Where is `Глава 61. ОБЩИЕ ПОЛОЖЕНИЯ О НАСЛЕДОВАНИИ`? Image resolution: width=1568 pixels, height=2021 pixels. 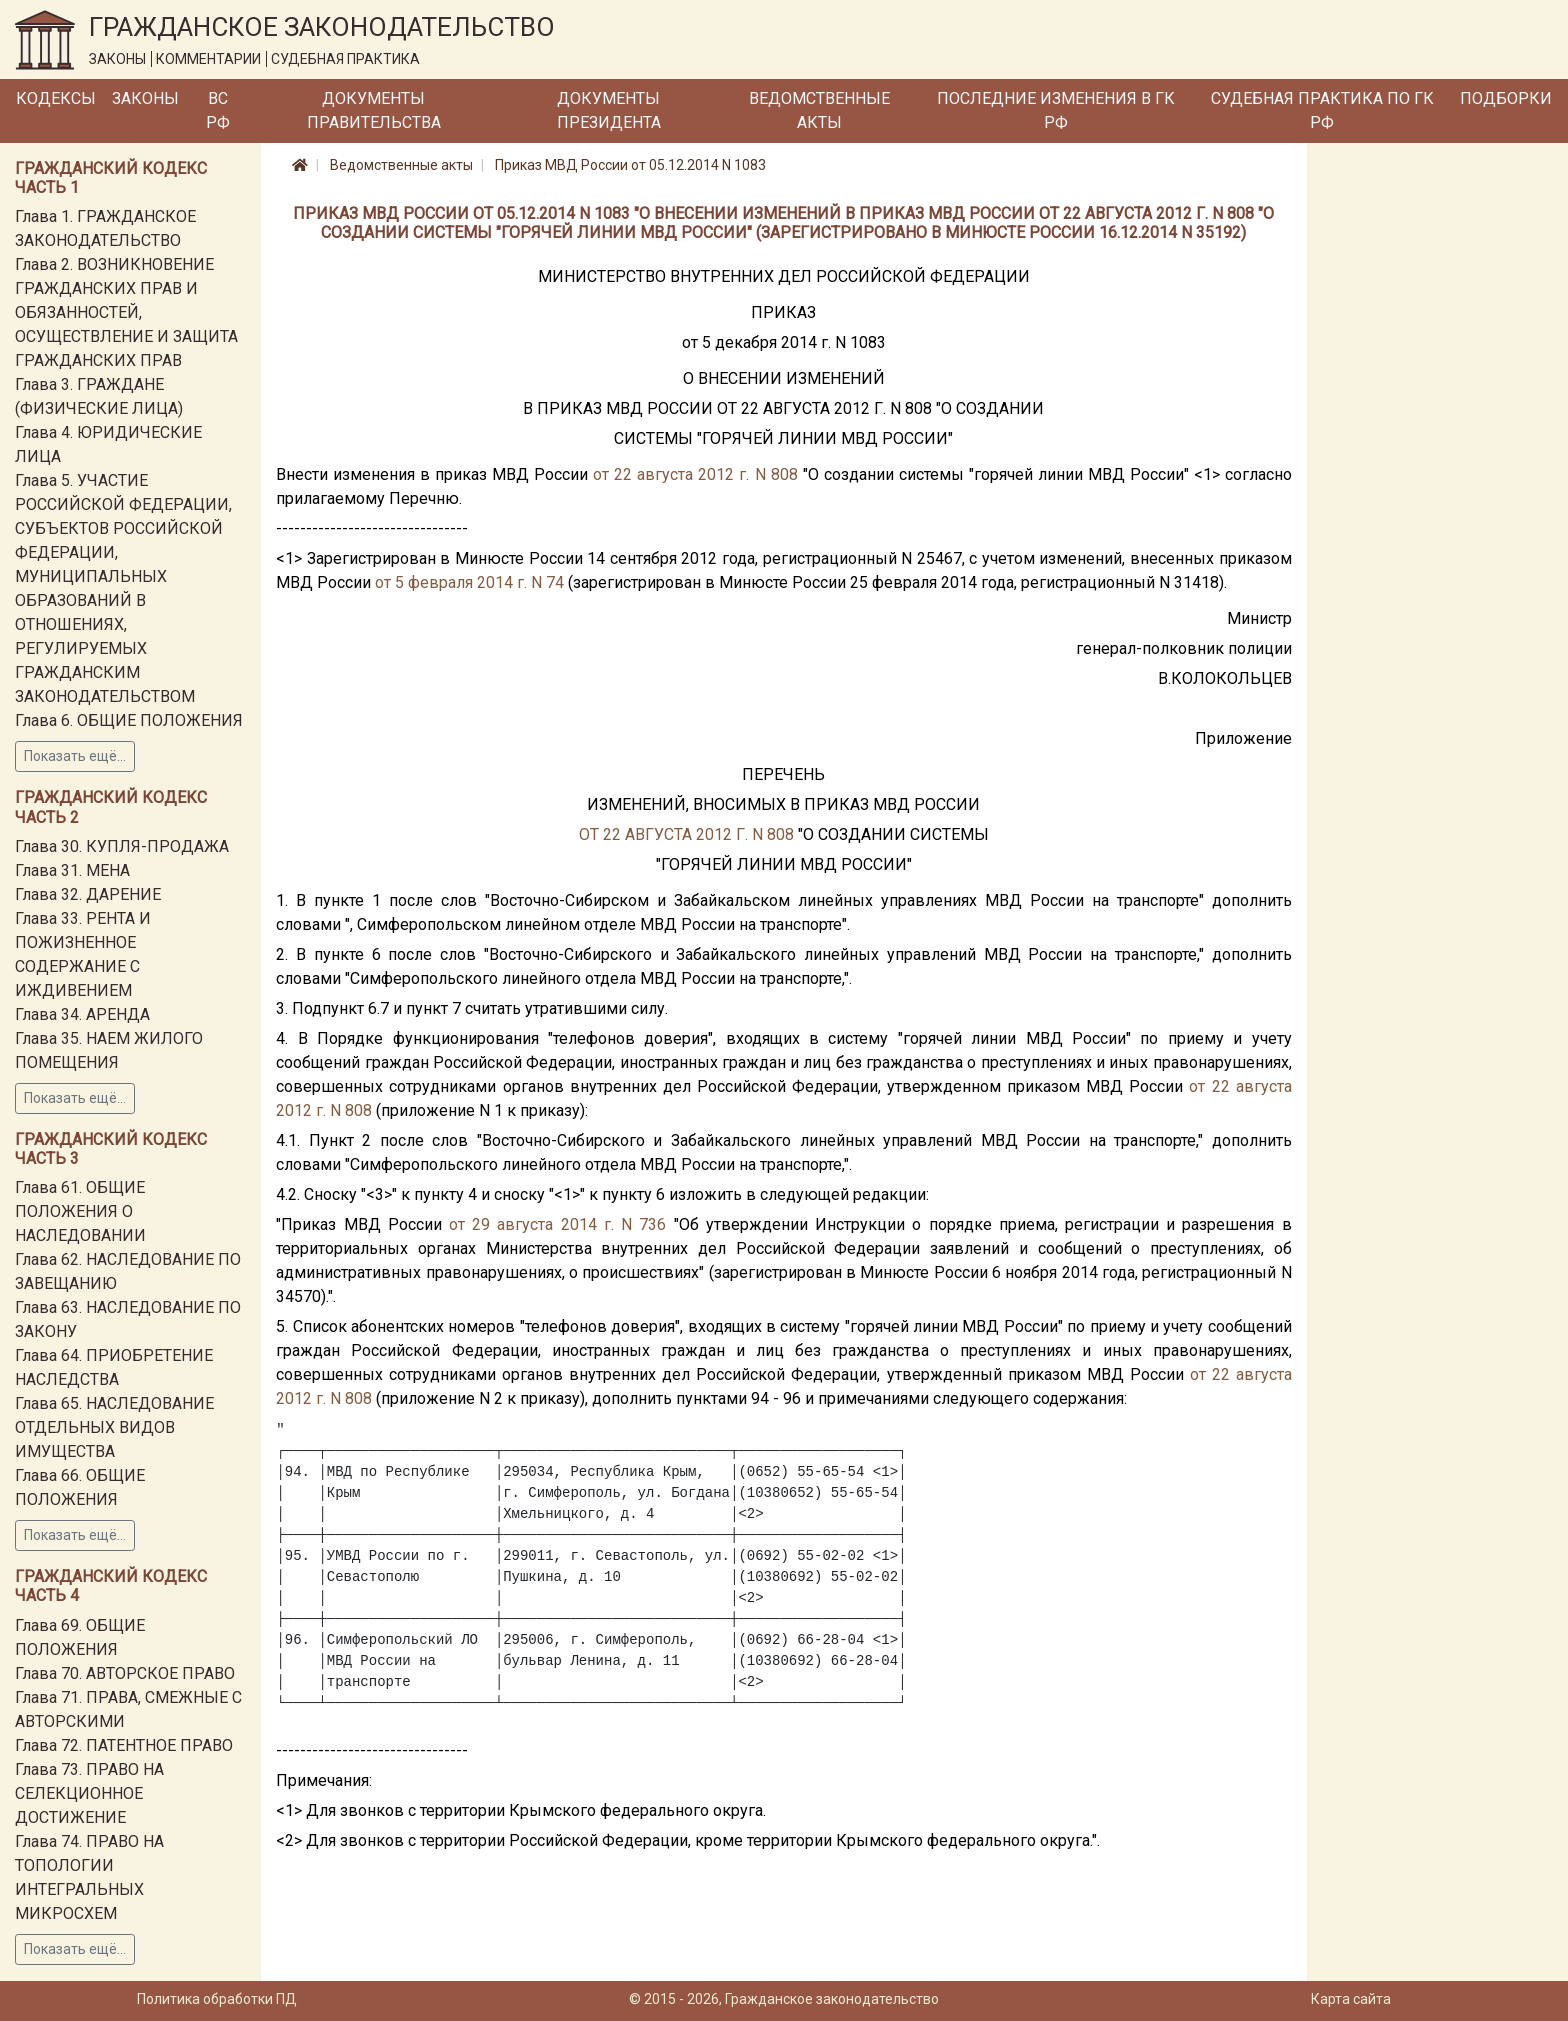 Глава 61. ОБЩИЕ ПОЛОЖЕНИЯ О НАСЛЕДОВАНИИ is located at coordinates (80, 1211).